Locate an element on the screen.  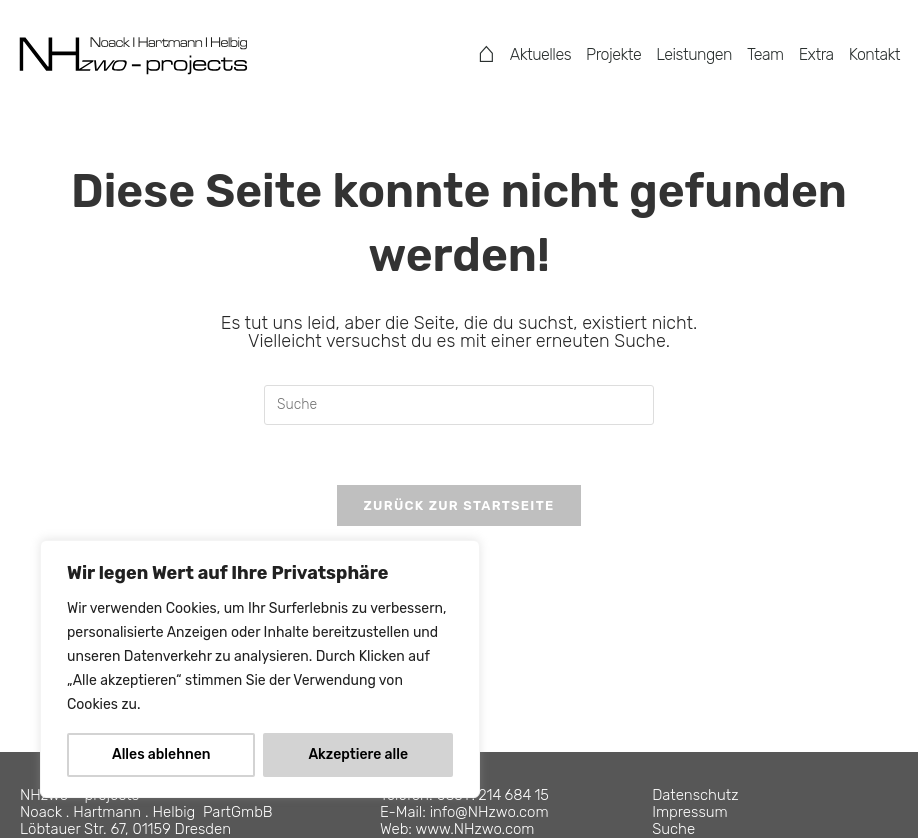
info@NHzwo.com is located at coordinates (489, 812).